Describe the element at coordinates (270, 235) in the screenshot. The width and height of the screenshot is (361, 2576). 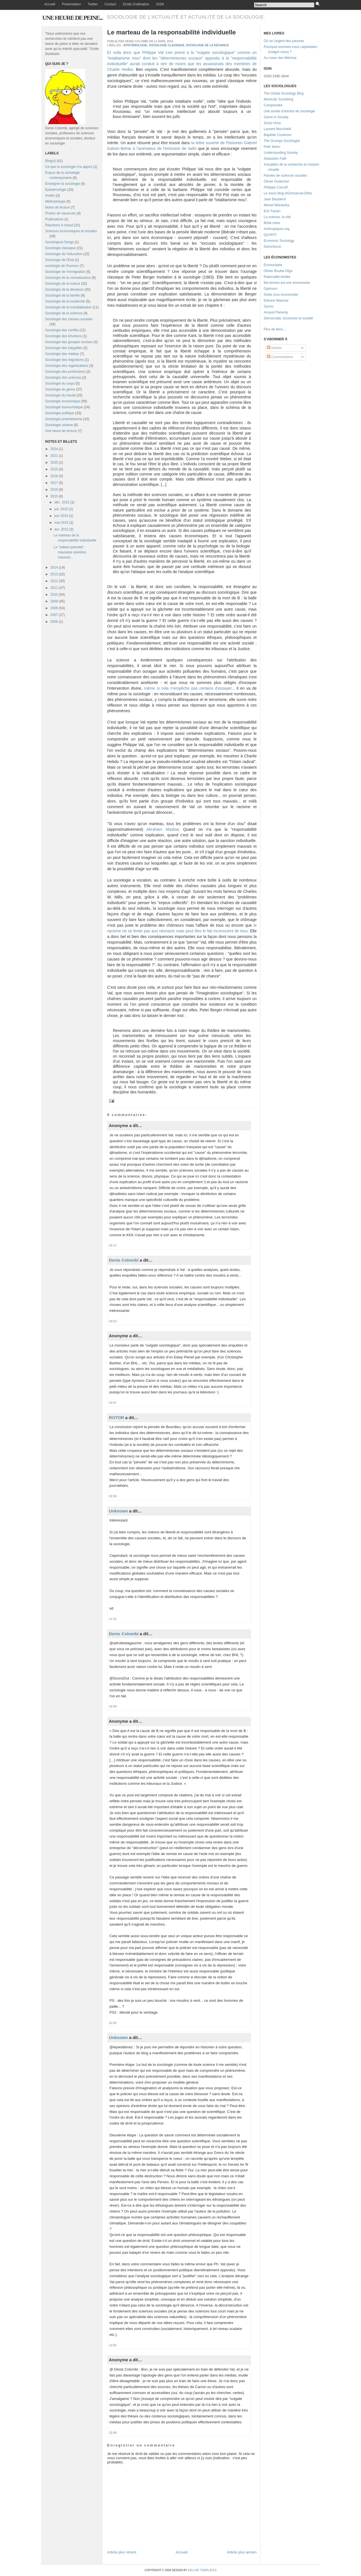
I see `QUANTI` at that location.